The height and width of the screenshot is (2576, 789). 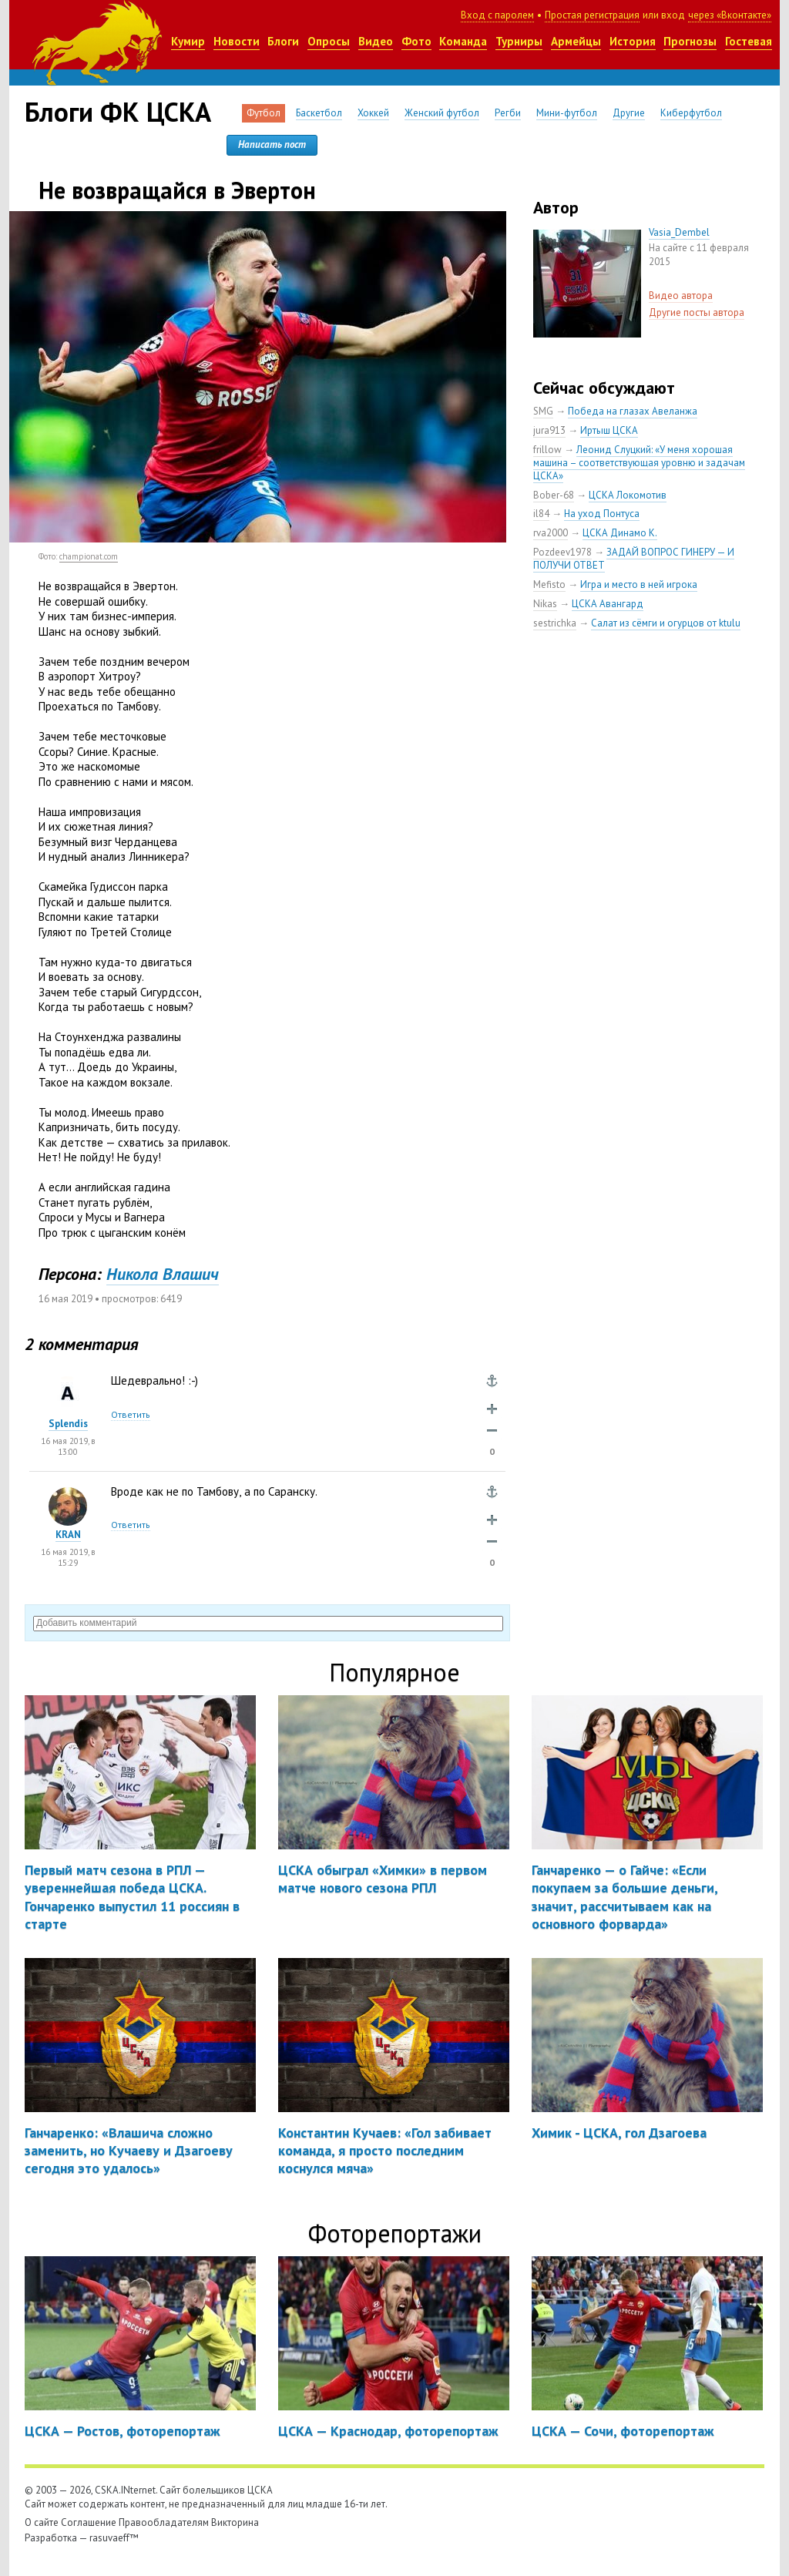 I want to click on rasuvaeff™, so click(x=114, y=2537).